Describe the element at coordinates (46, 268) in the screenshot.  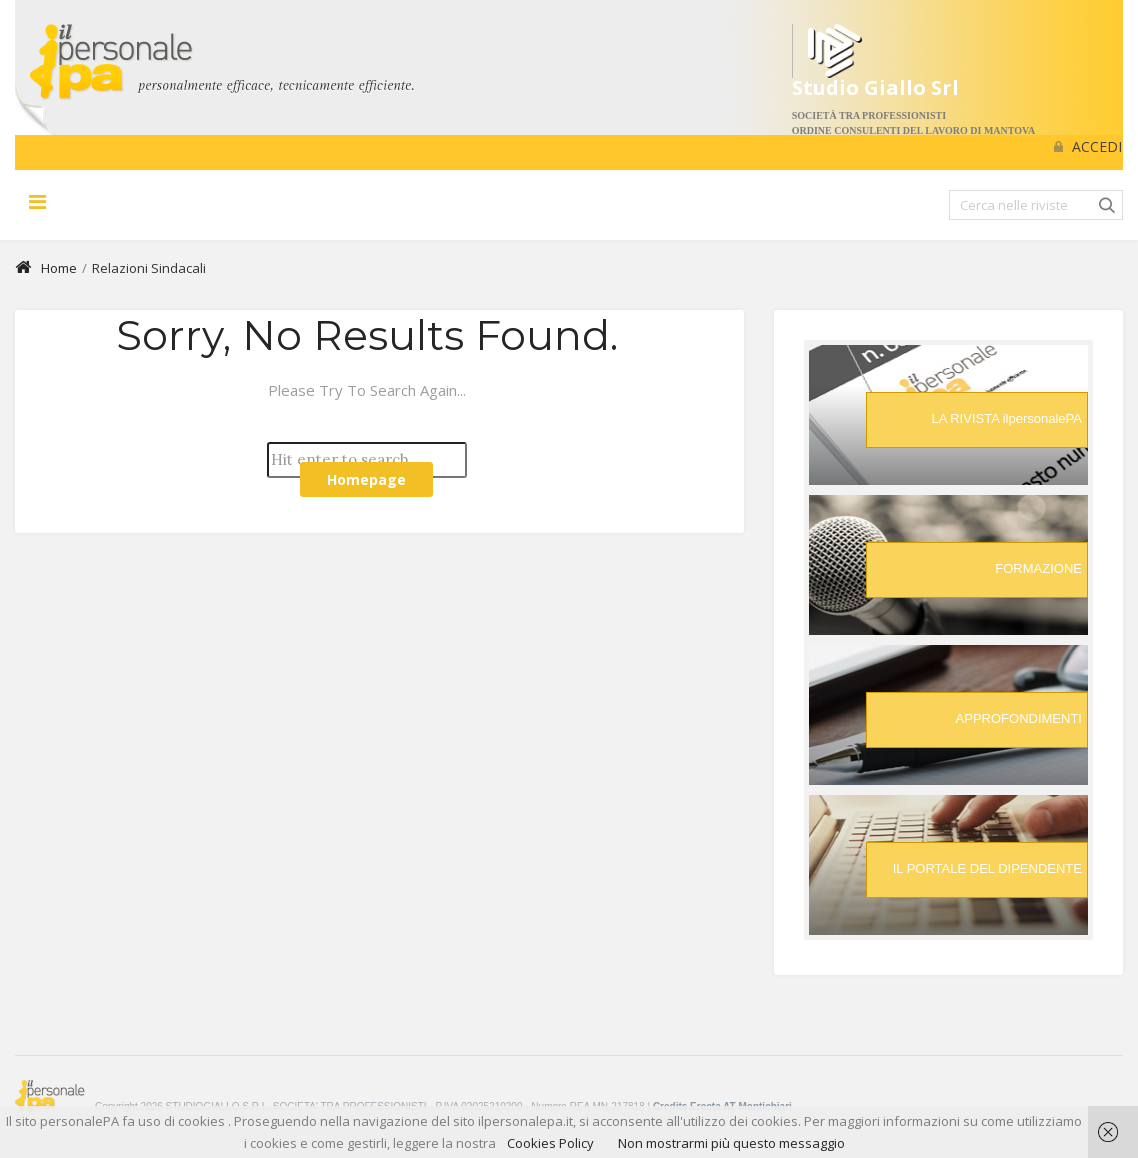
I see `Home` at that location.